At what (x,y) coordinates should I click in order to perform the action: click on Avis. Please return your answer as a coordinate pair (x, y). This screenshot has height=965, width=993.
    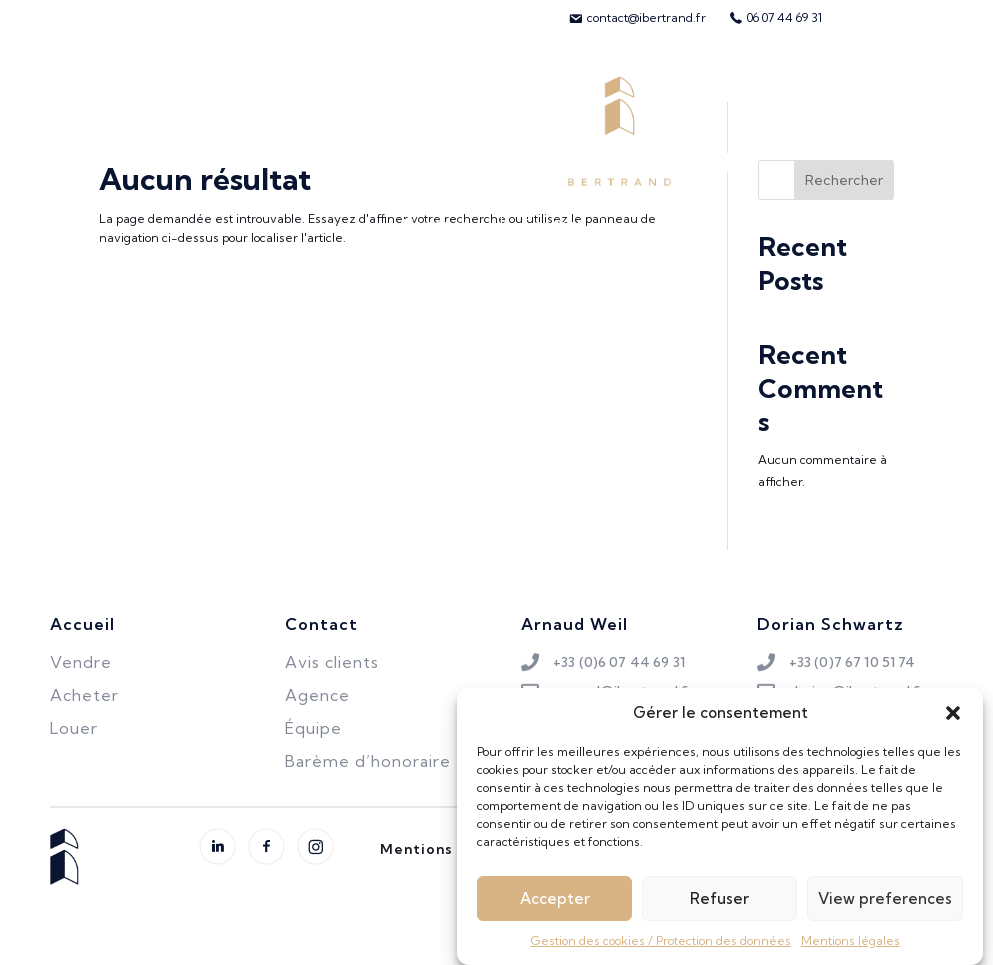
    Looking at the image, I should click on (916, 131).